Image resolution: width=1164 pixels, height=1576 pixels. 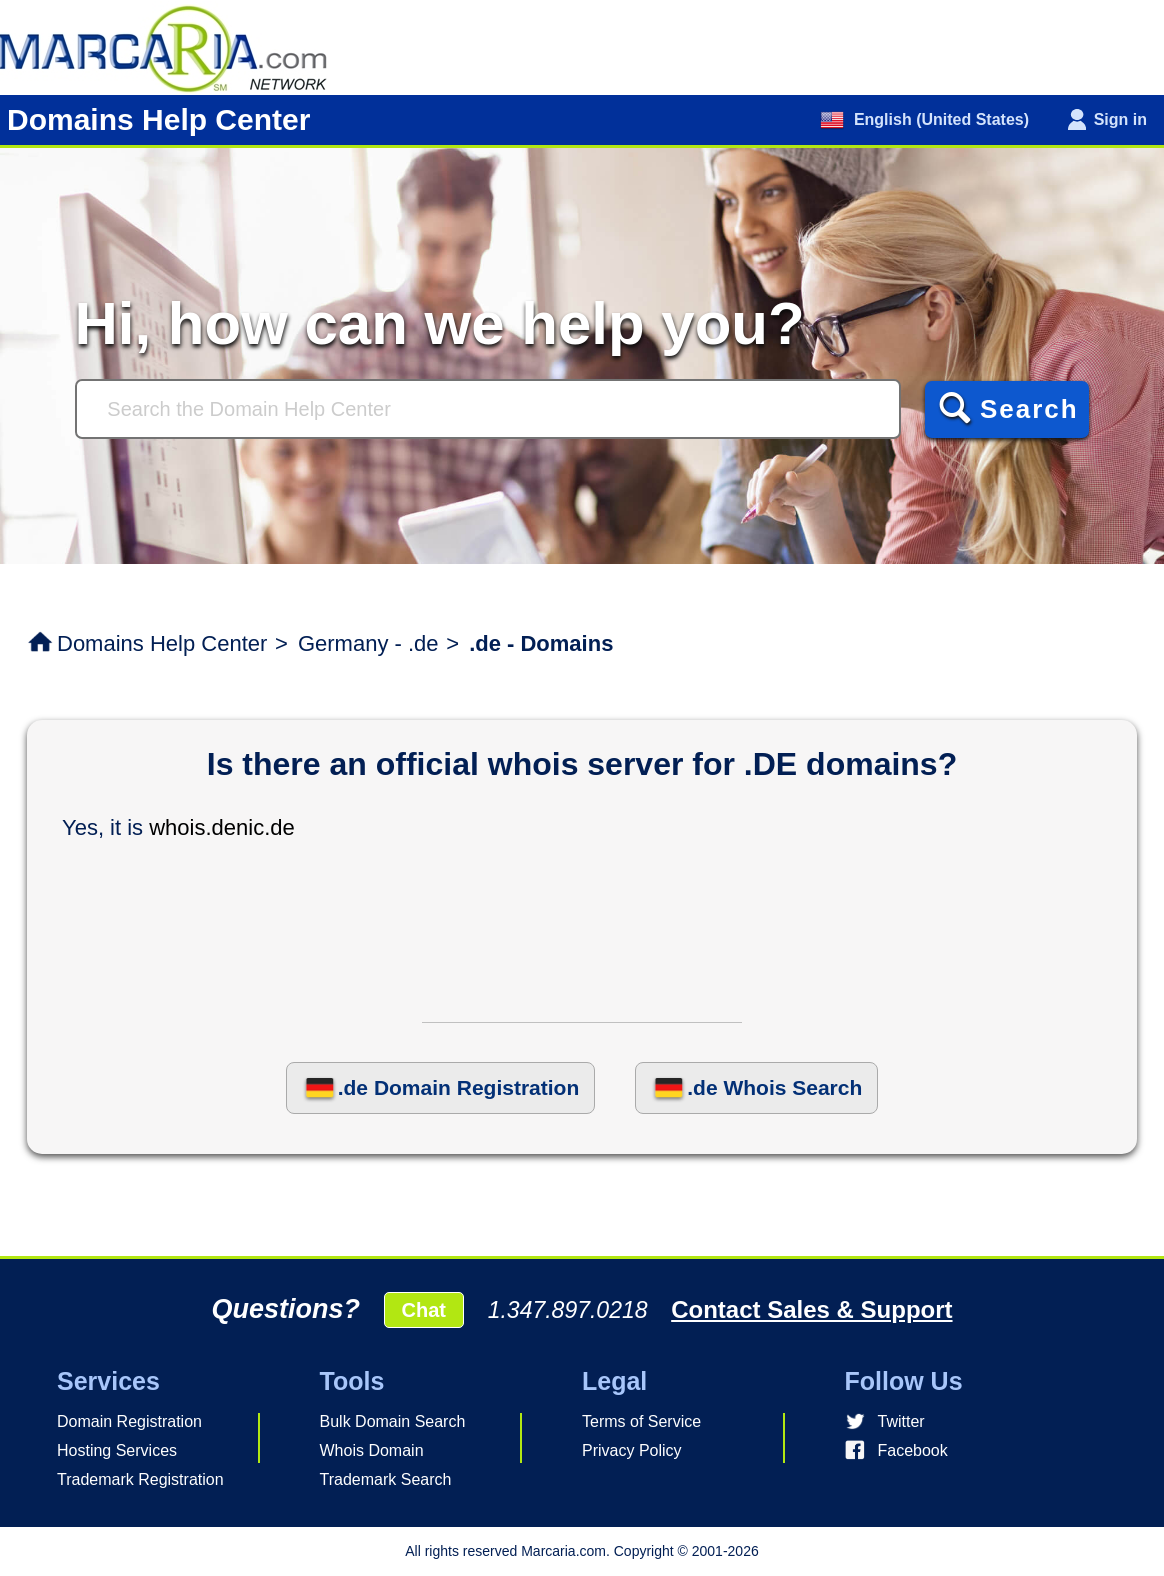 What do you see at coordinates (939, 119) in the screenshot?
I see `English (United States)` at bounding box center [939, 119].